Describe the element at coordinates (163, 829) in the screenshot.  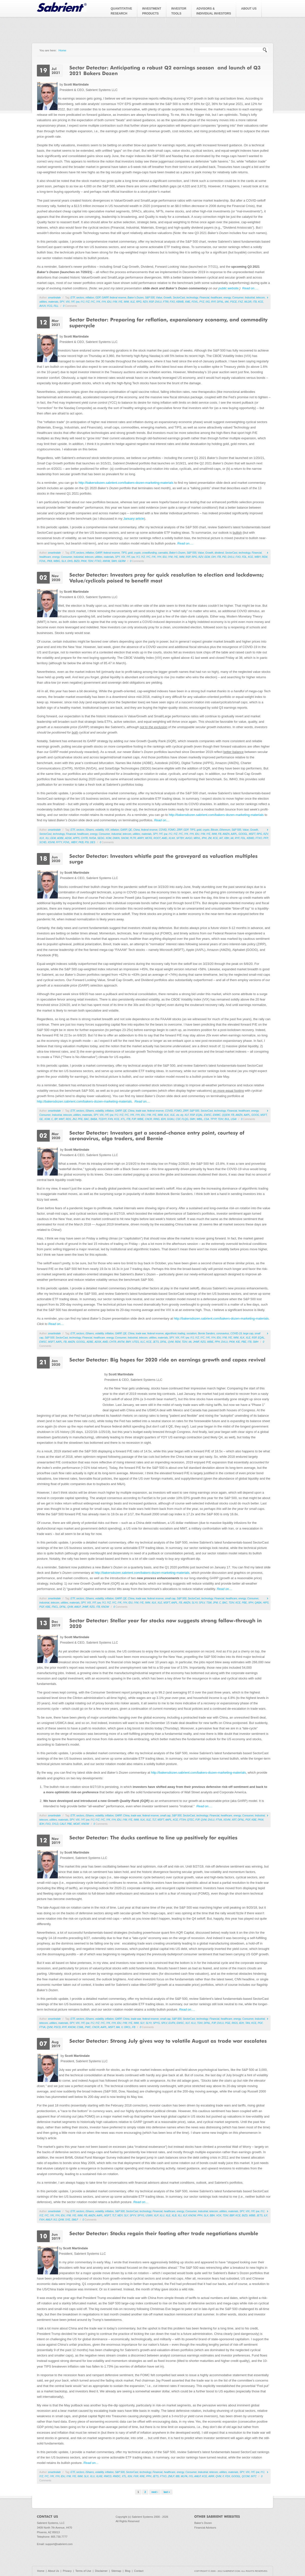
I see `COVID` at that location.